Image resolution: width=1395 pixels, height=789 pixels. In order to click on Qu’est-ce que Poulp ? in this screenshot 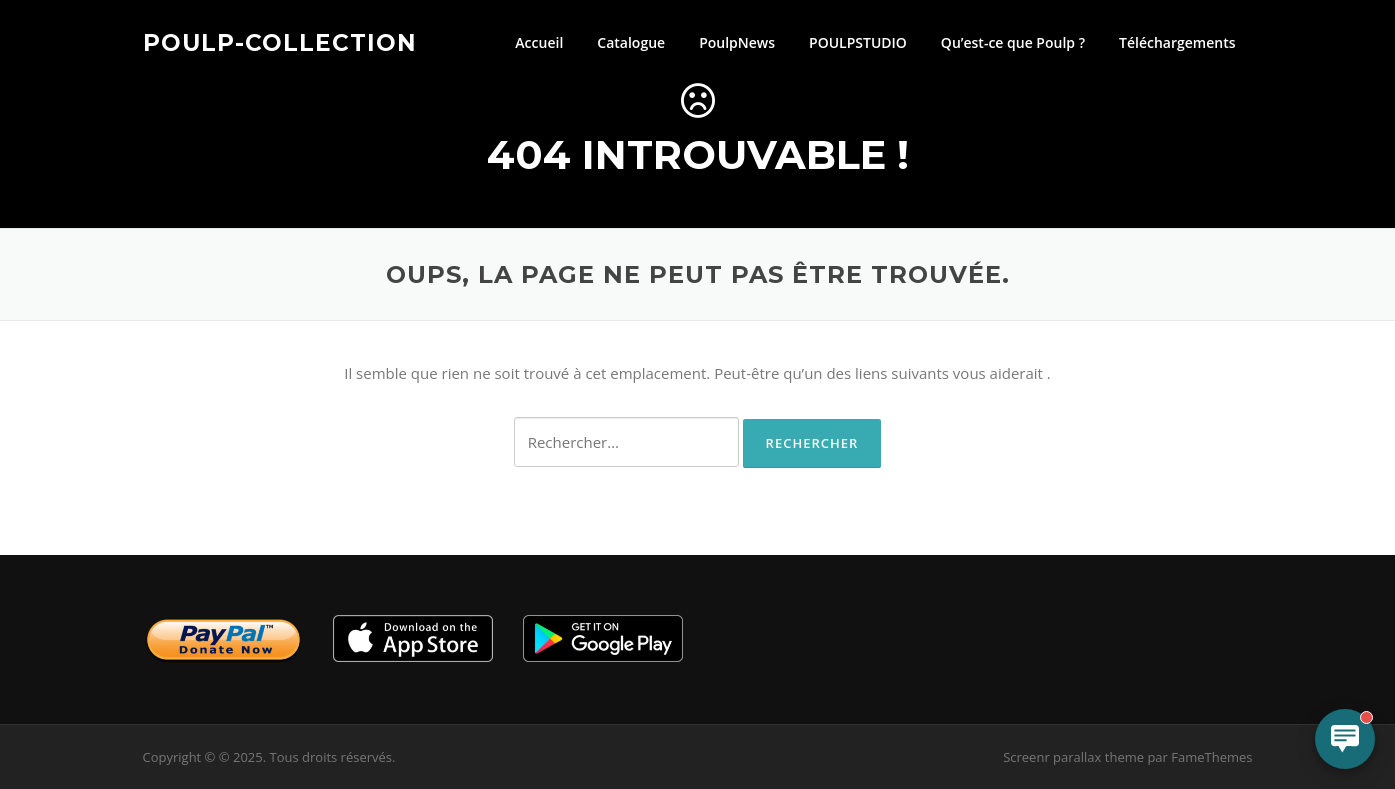, I will do `click(1013, 42)`.